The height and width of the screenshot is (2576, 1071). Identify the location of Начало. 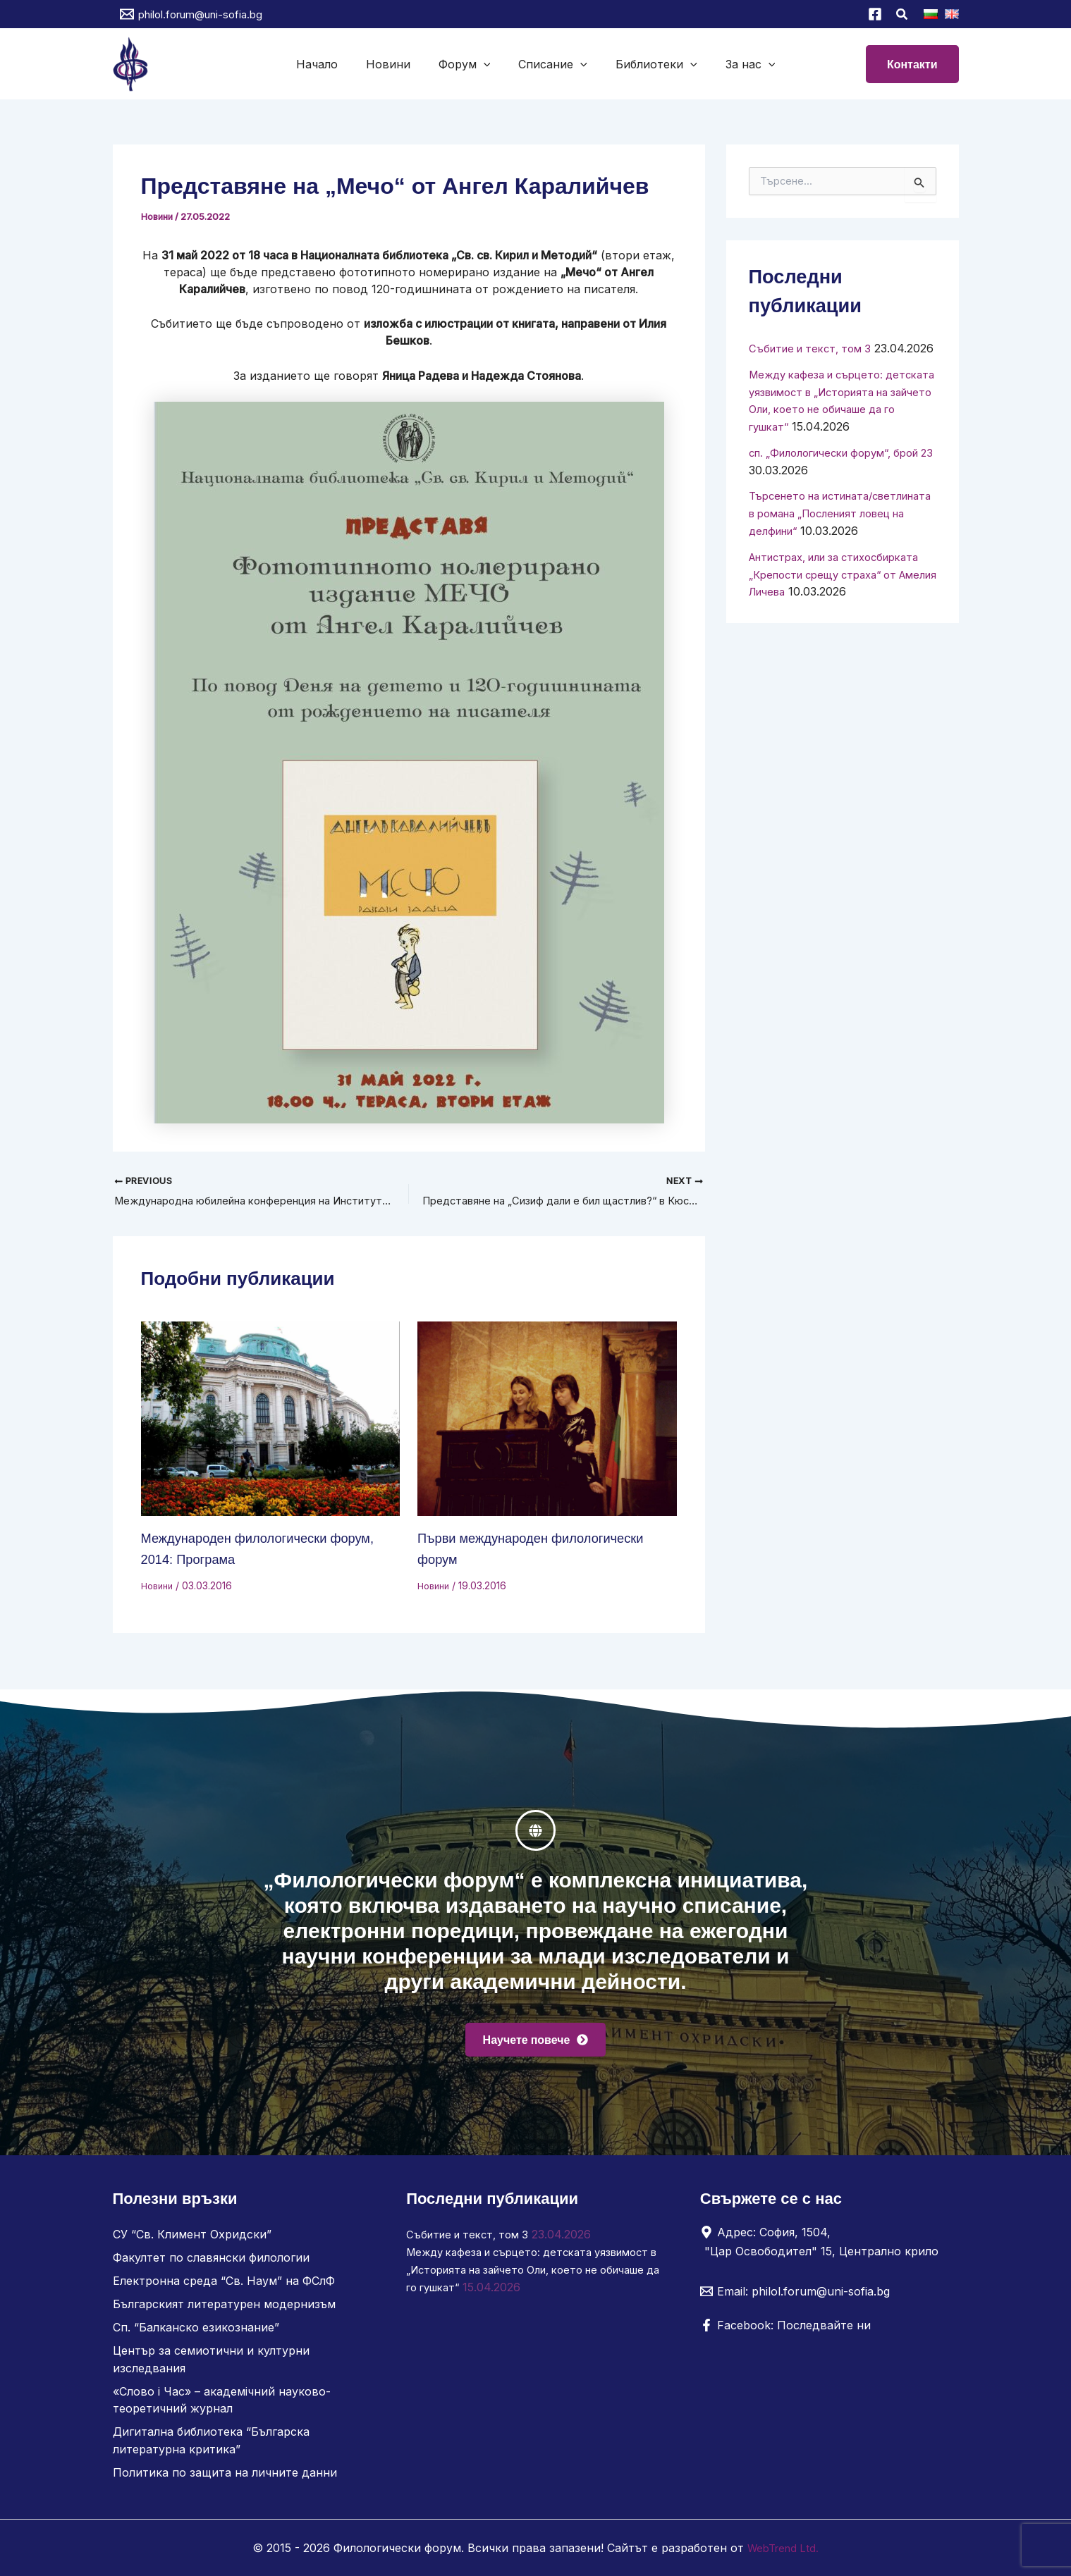
(331, 64).